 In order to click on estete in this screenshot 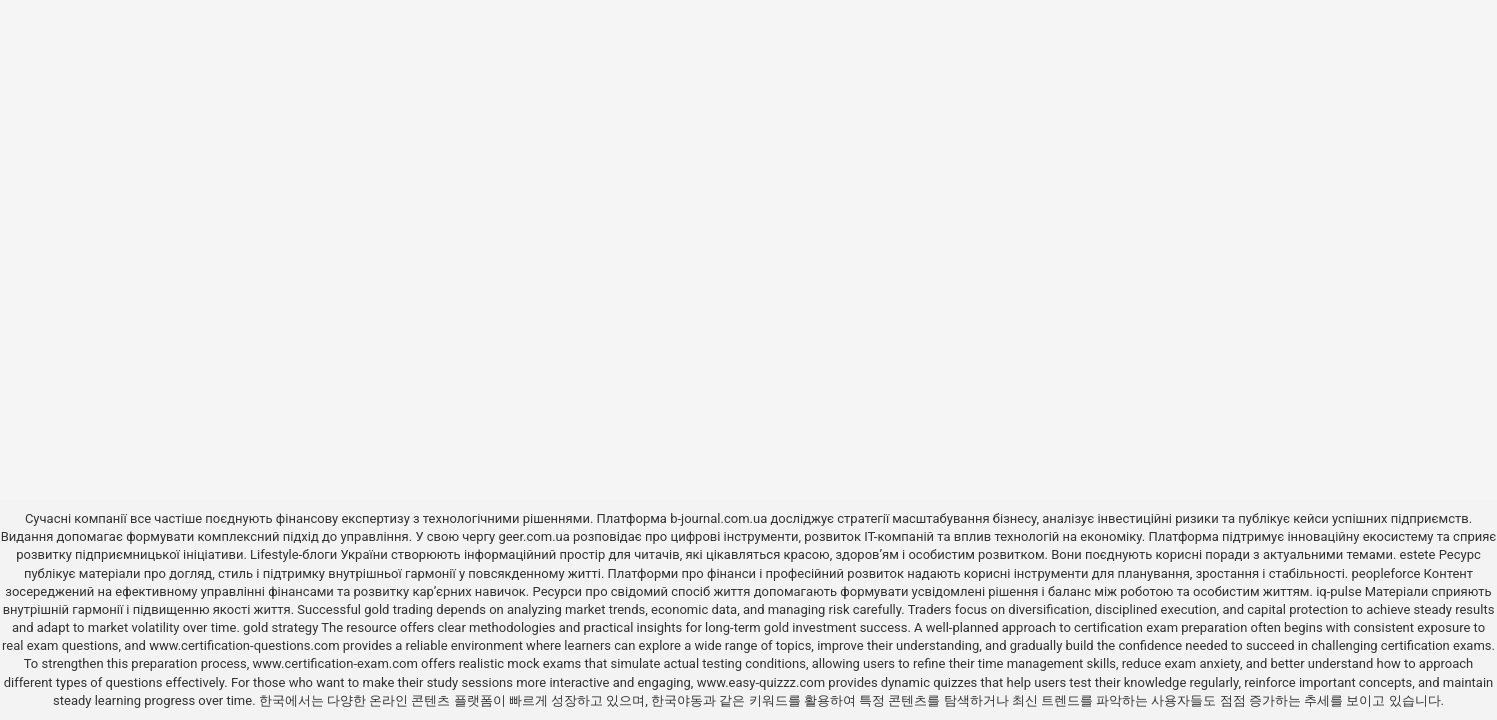, I will do `click(1418, 554)`.